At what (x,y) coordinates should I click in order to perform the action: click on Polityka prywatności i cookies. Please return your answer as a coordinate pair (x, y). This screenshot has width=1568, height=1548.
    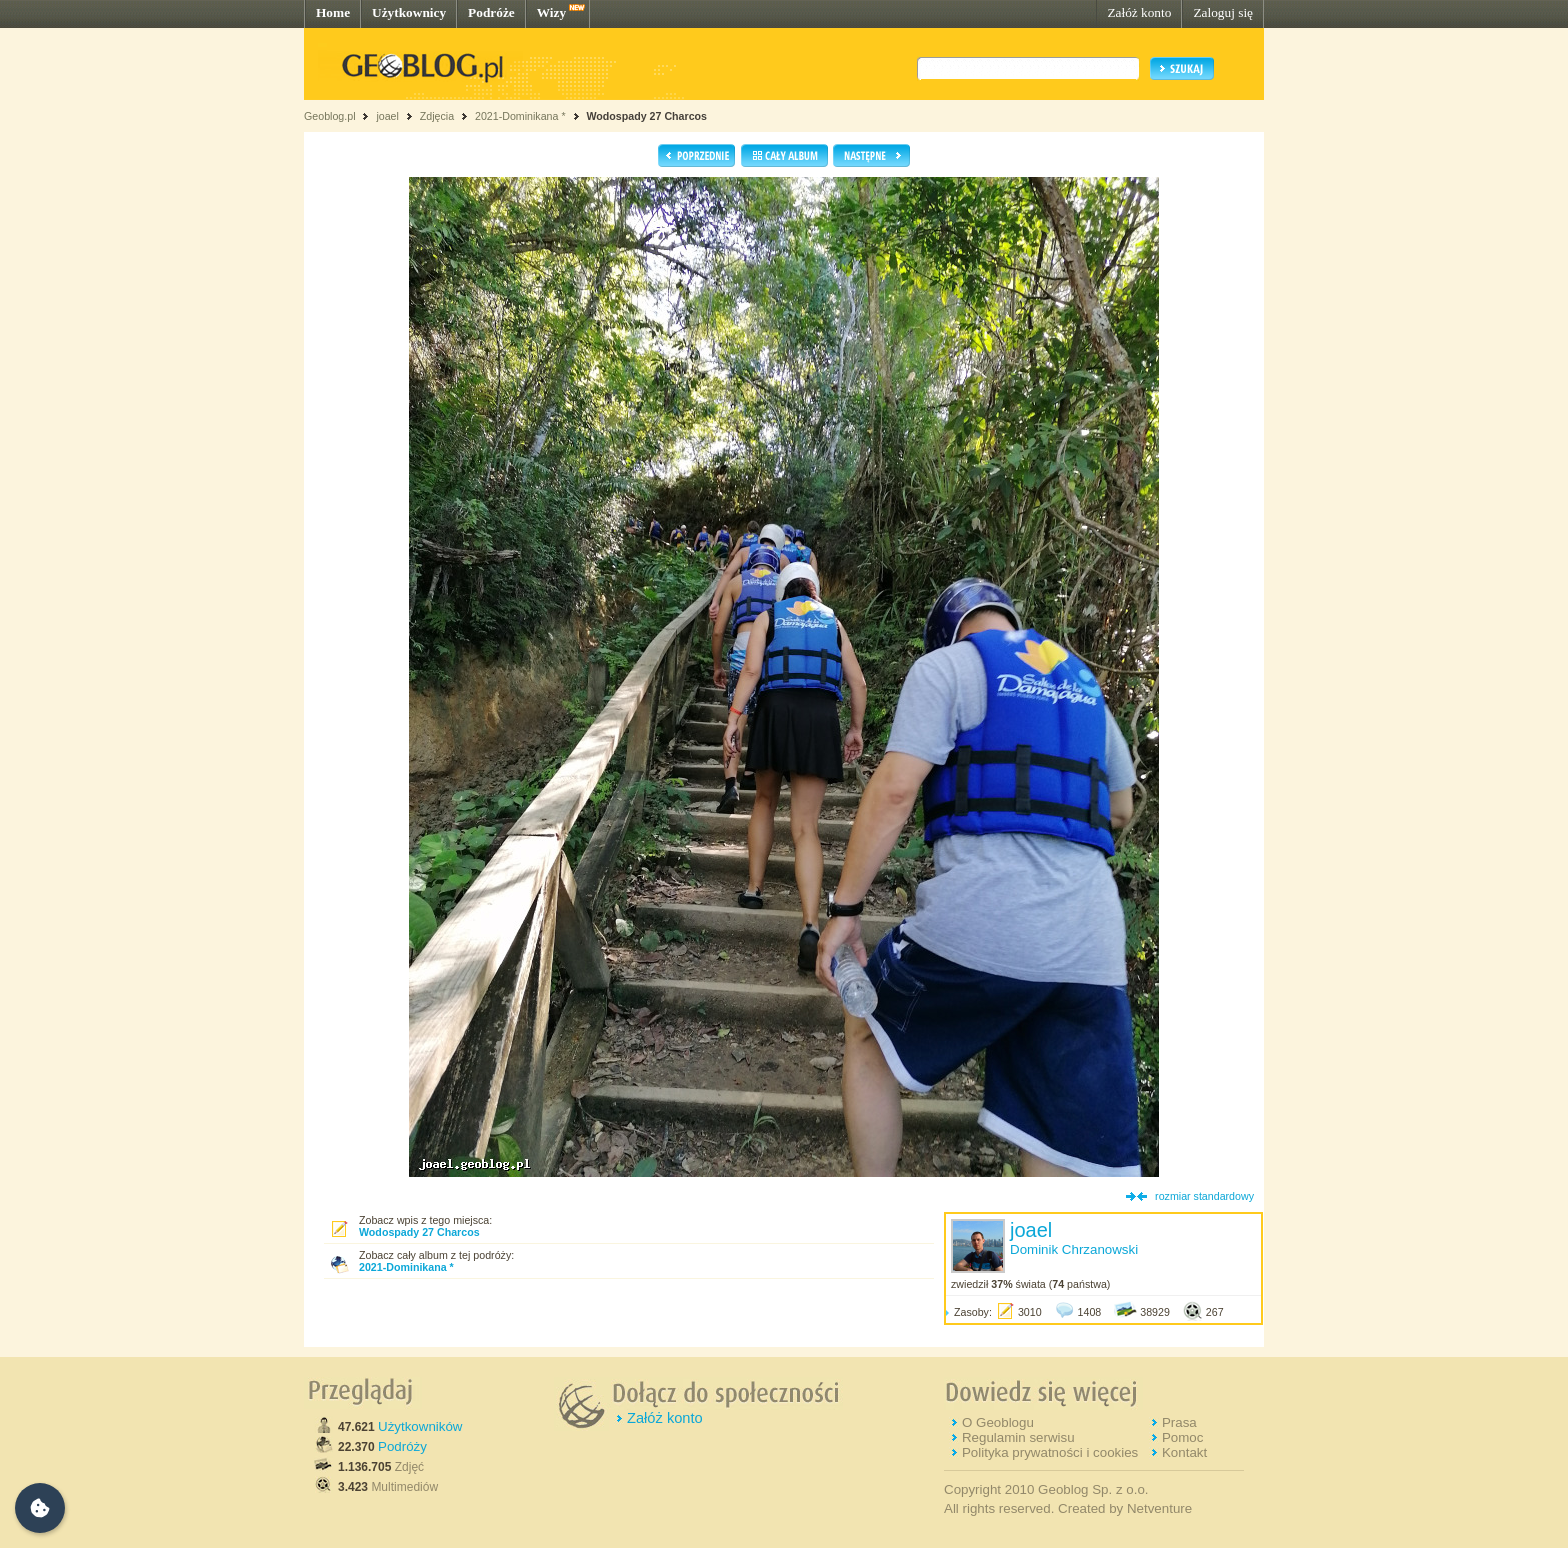
    Looking at the image, I should click on (1050, 1452).